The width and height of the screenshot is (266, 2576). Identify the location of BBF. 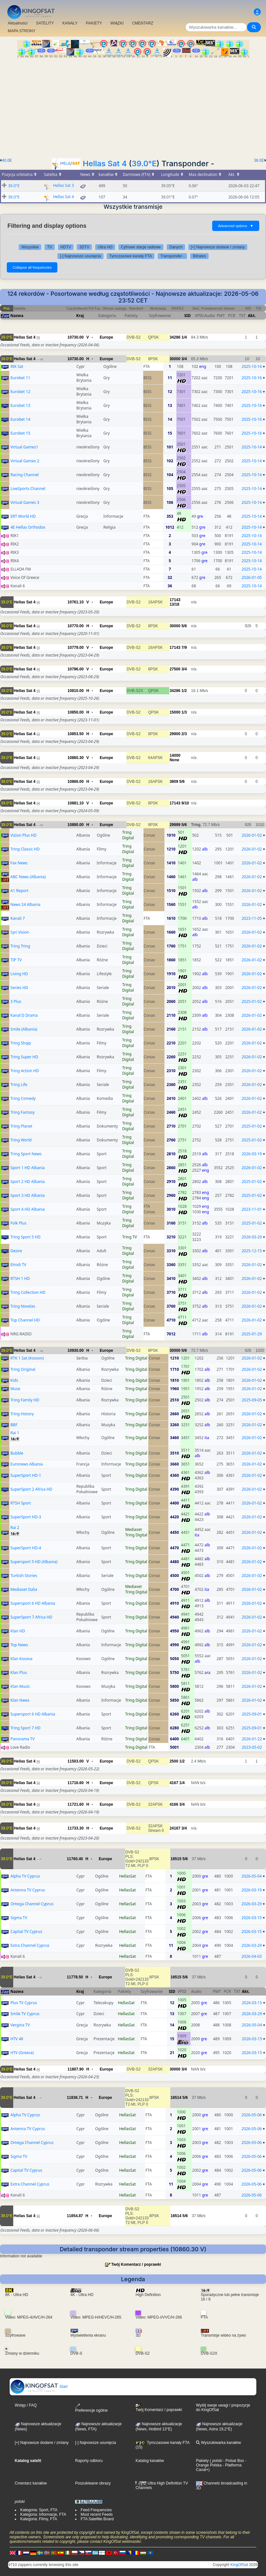
(13, 1424).